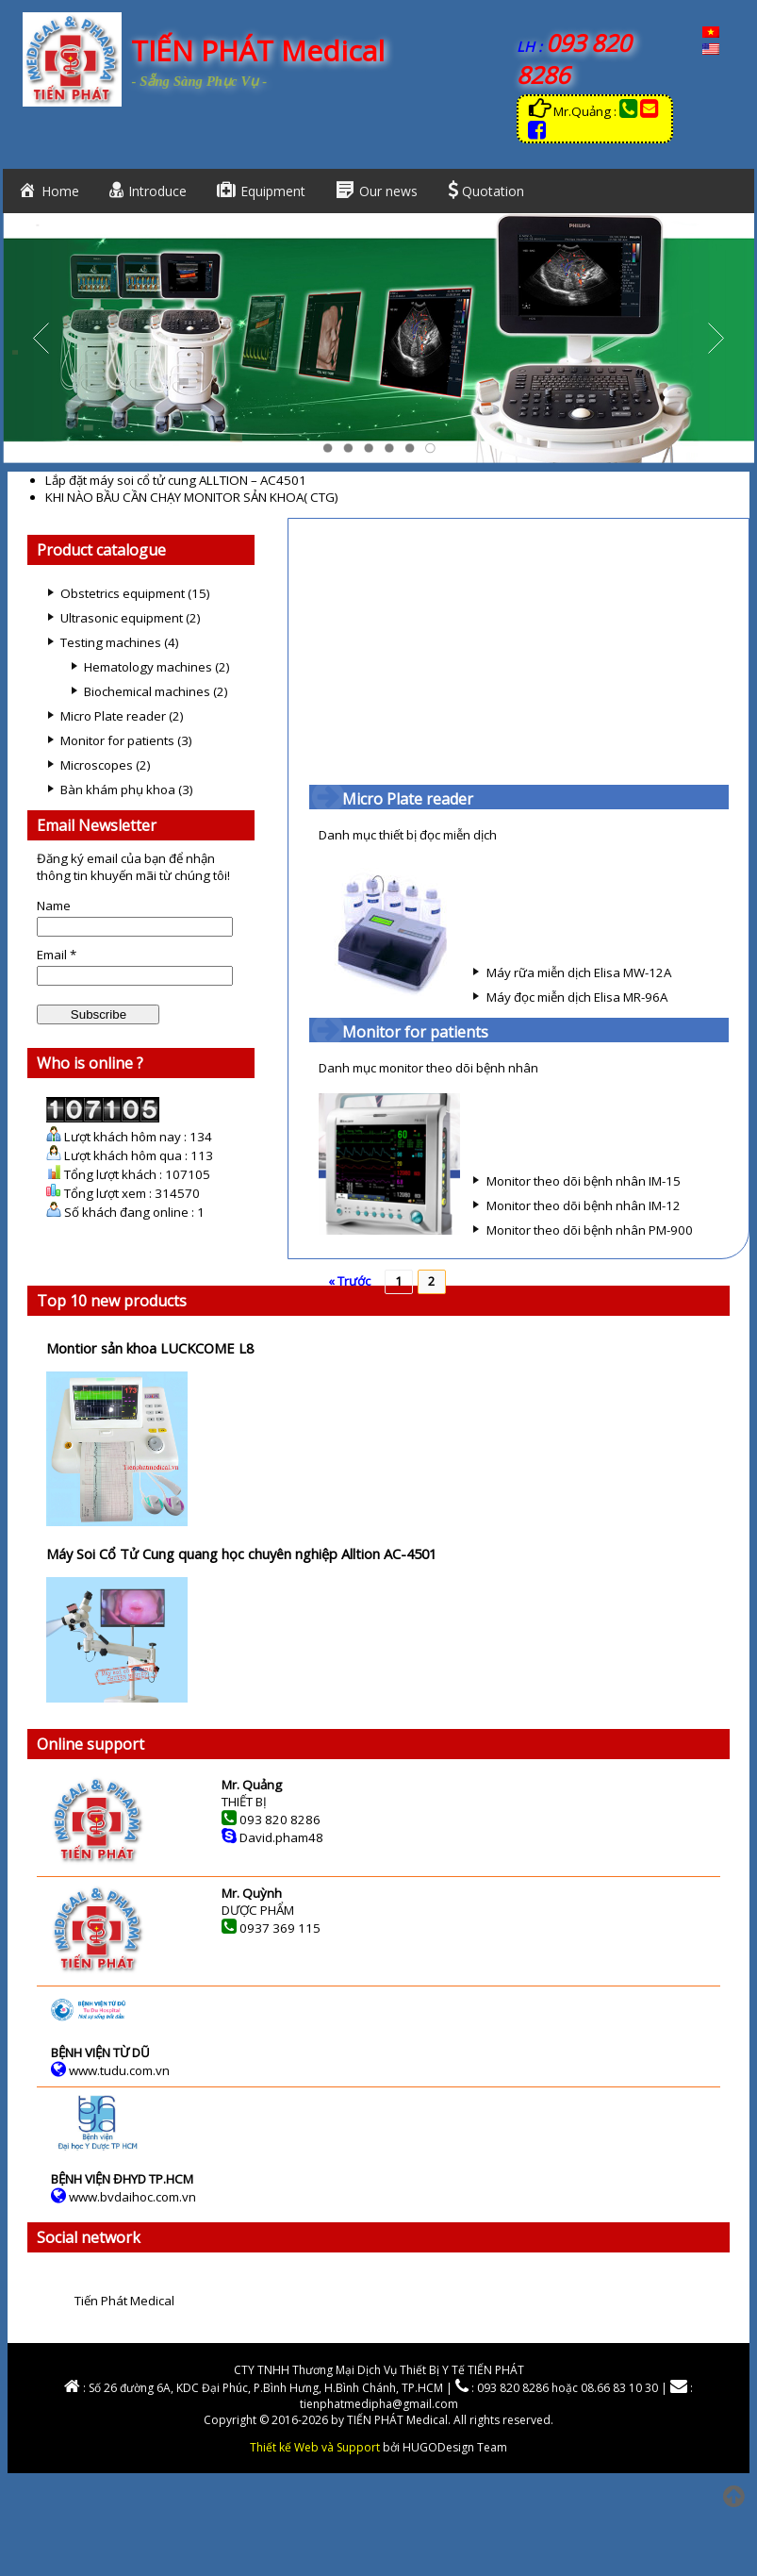 This screenshot has width=757, height=2576. Describe the element at coordinates (175, 480) in the screenshot. I see `Lắp đặt máy soi cổ tử cung ALLTION – AC4501` at that location.